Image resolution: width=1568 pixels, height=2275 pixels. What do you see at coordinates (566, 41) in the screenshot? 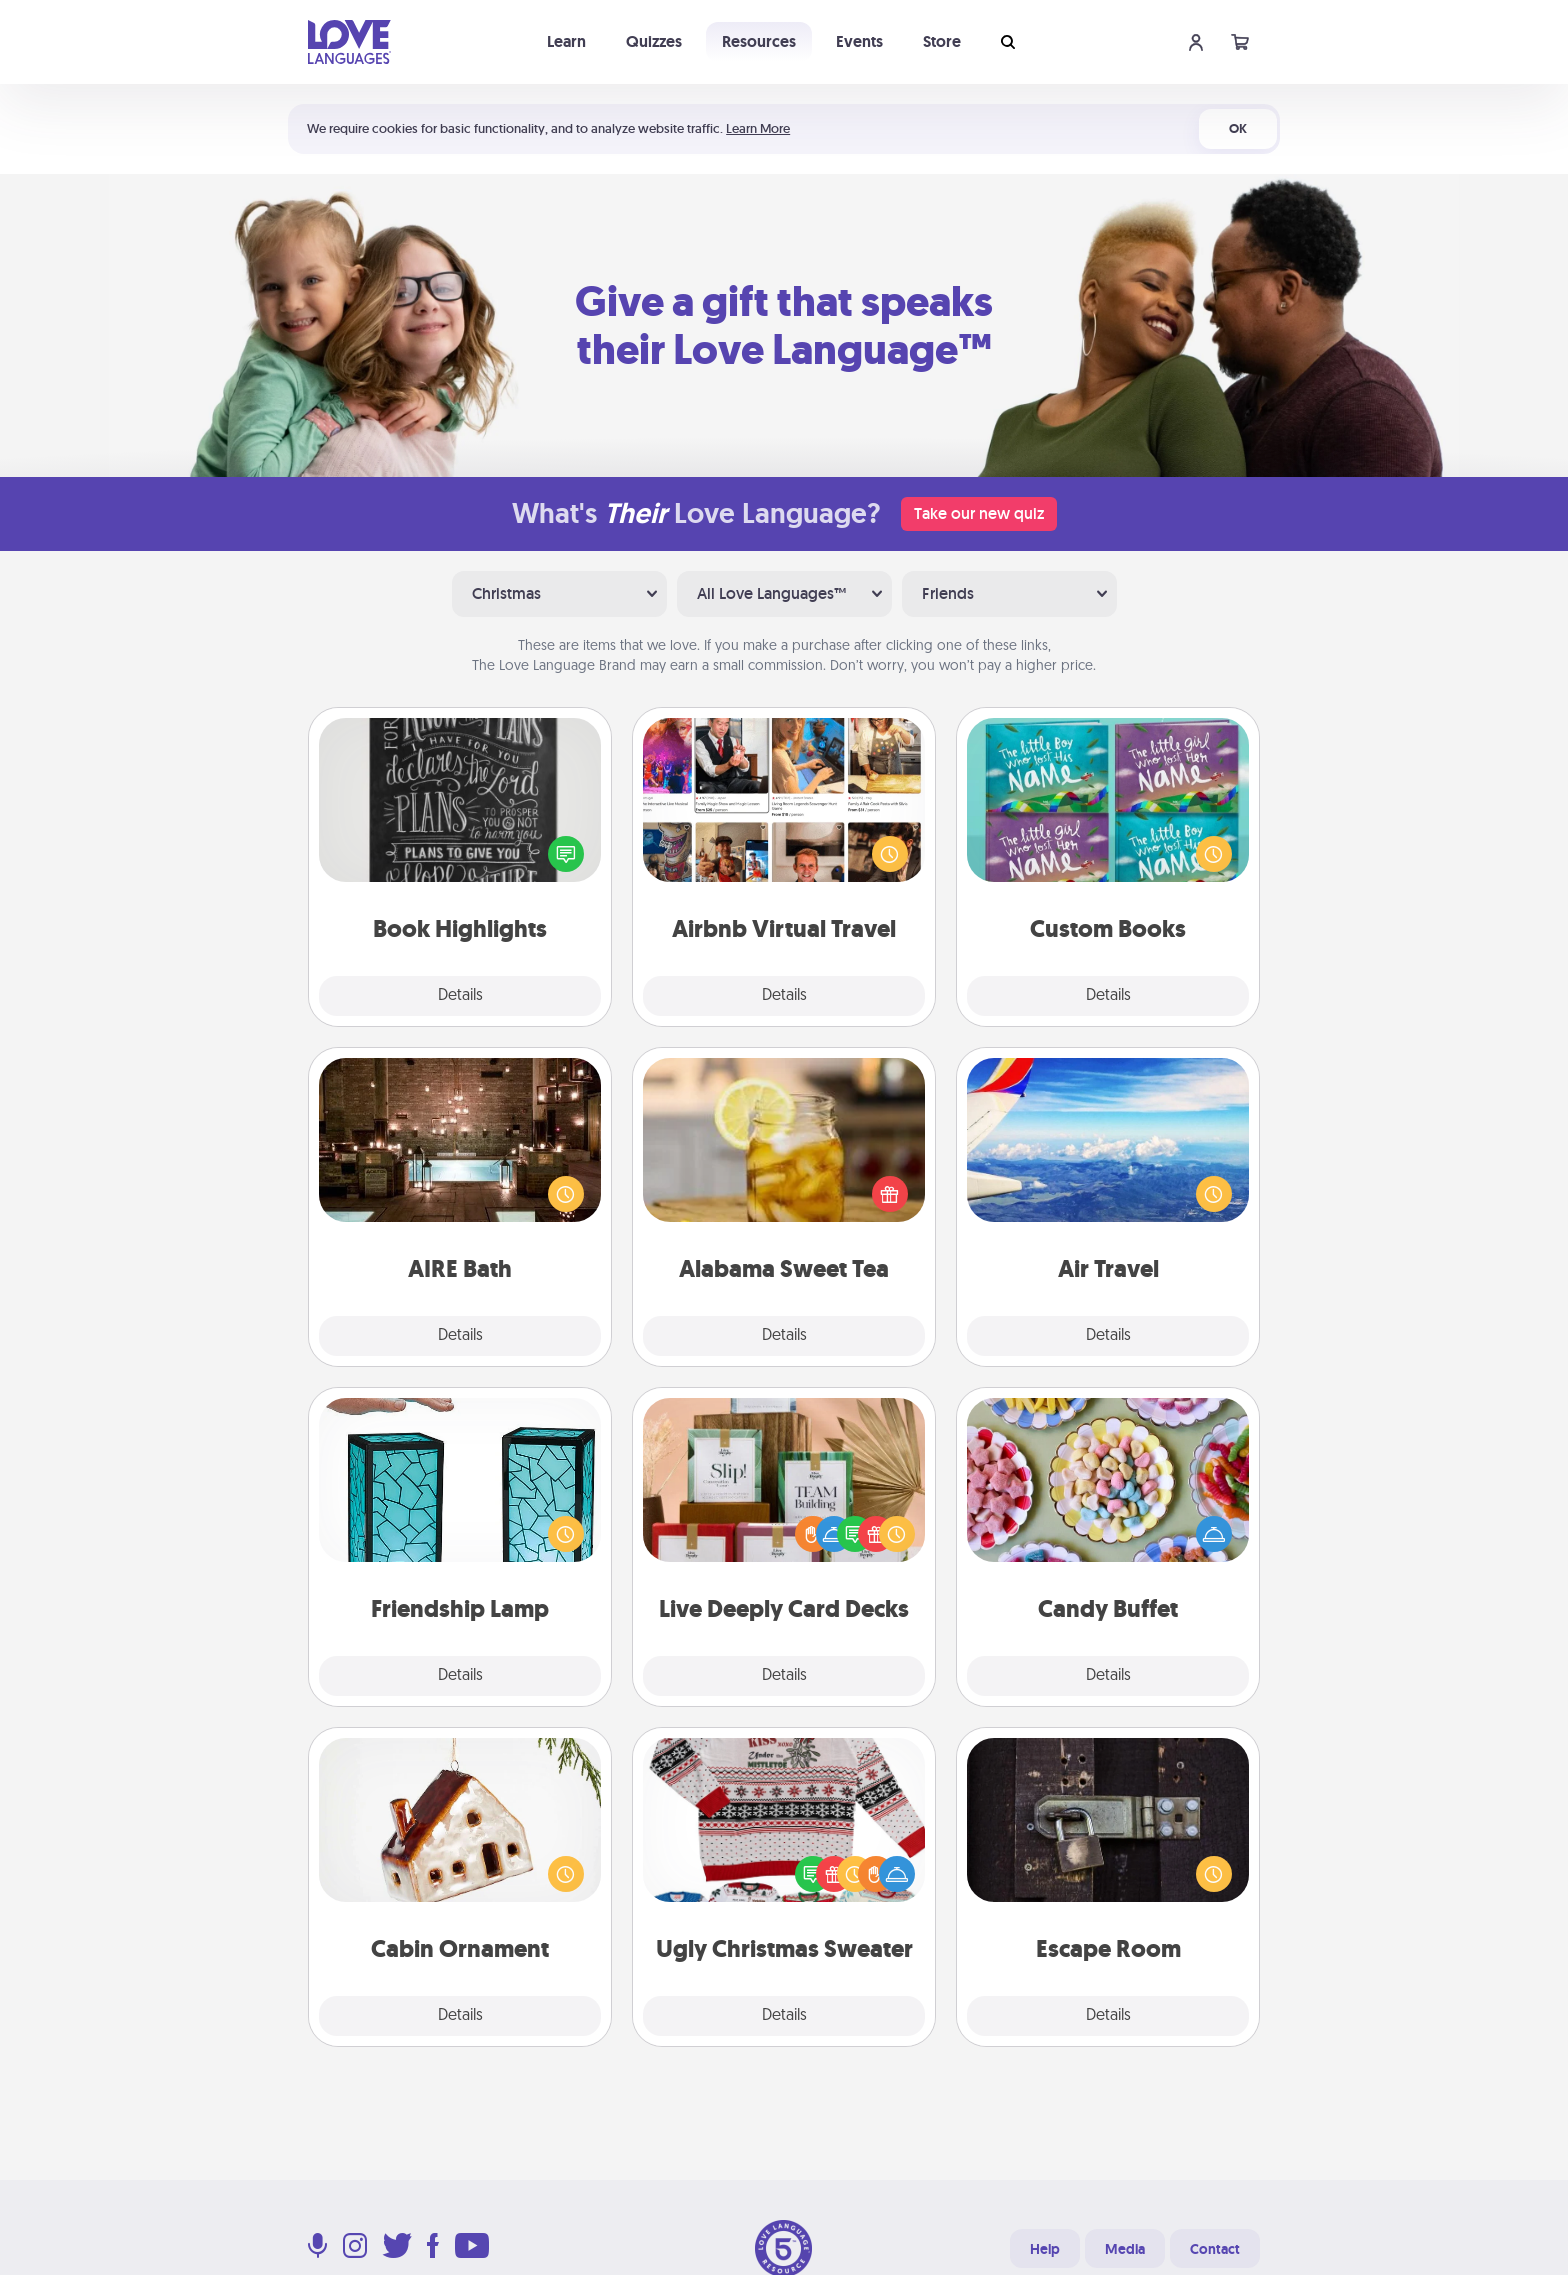
I see `Learn` at bounding box center [566, 41].